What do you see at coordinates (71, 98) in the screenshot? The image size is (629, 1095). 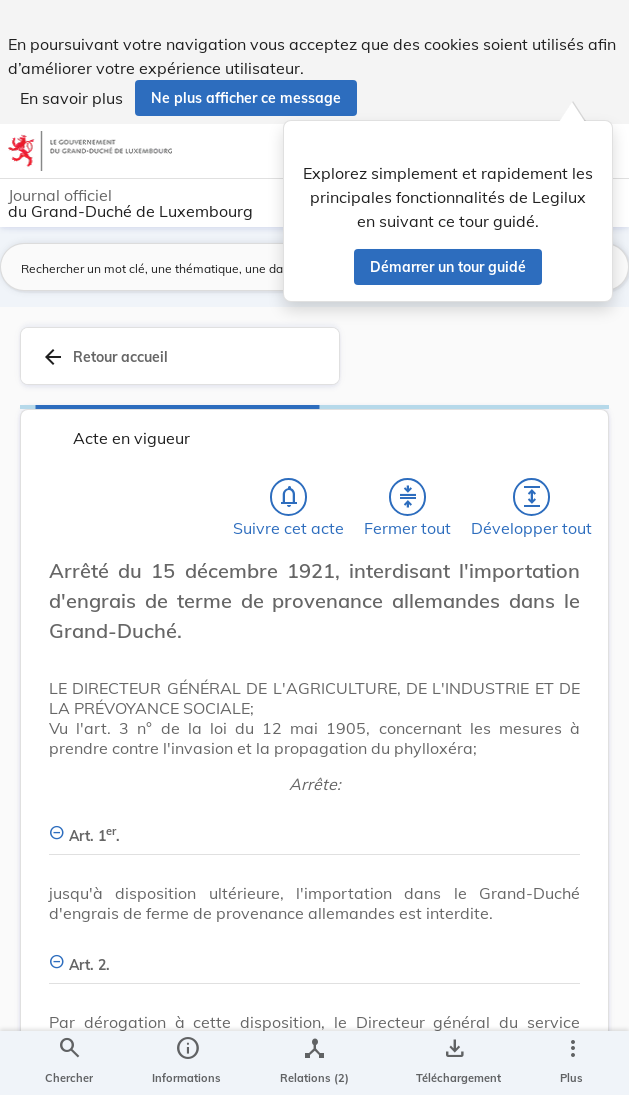 I see `En savoir plus` at bounding box center [71, 98].